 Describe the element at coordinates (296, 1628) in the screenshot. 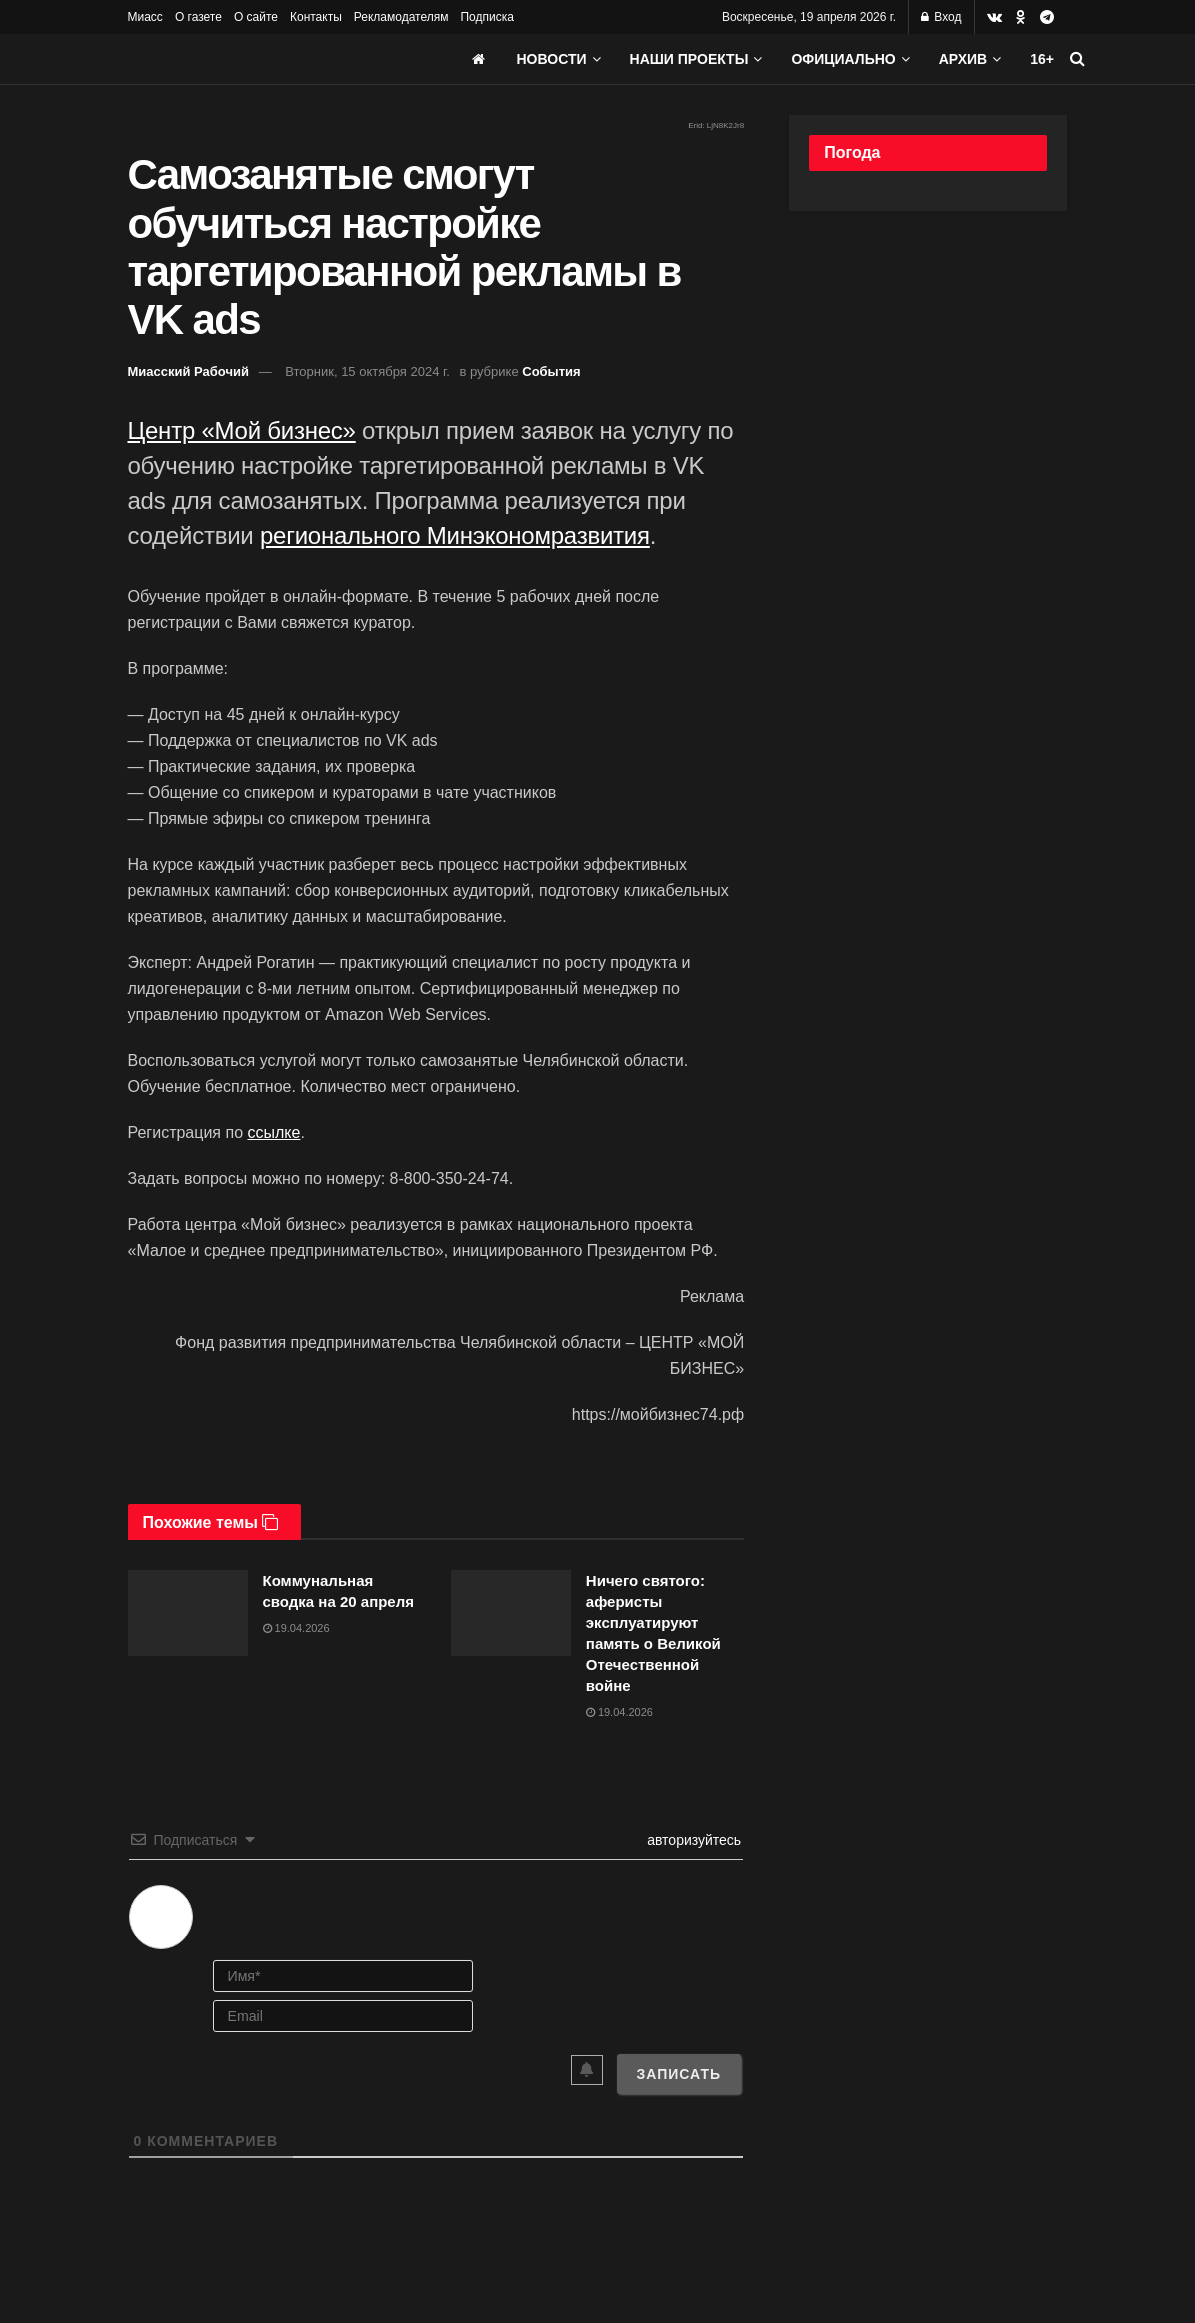

I see `19.04.2026` at that location.